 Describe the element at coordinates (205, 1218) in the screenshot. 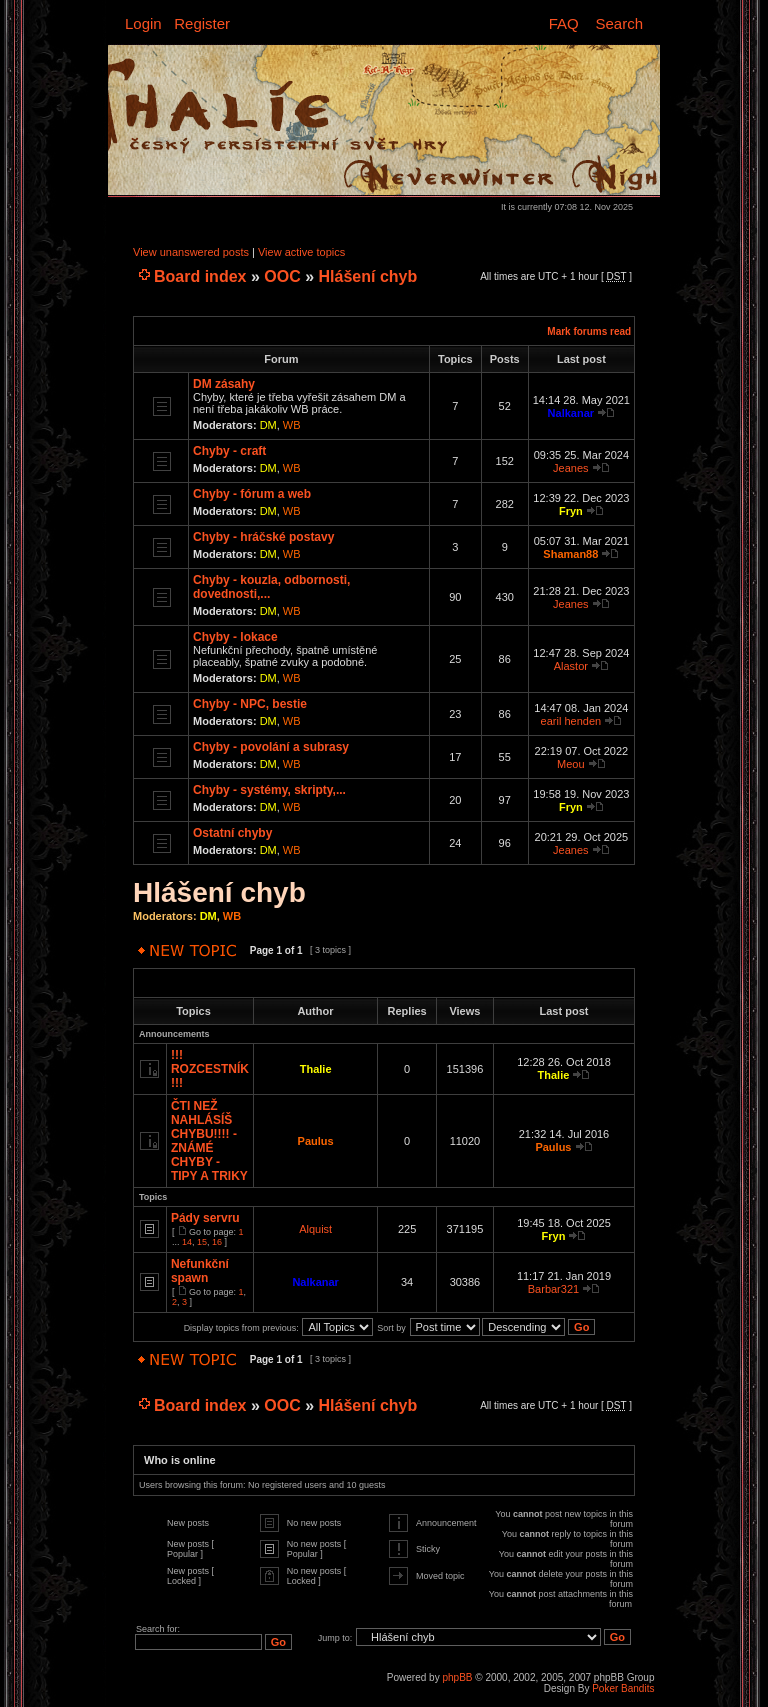

I see `Pády servru` at that location.